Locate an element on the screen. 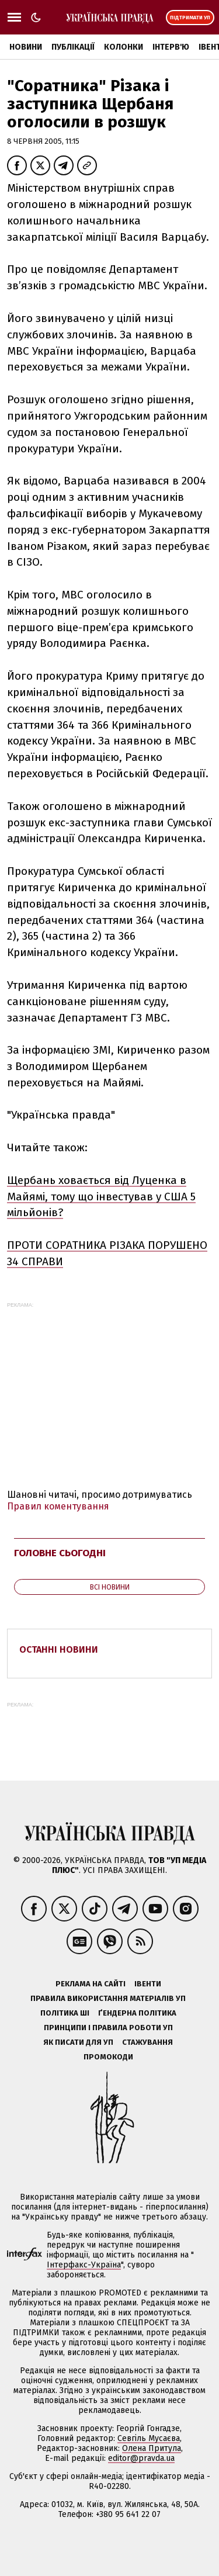 The height and width of the screenshot is (2576, 219). Публікації is located at coordinates (73, 47).